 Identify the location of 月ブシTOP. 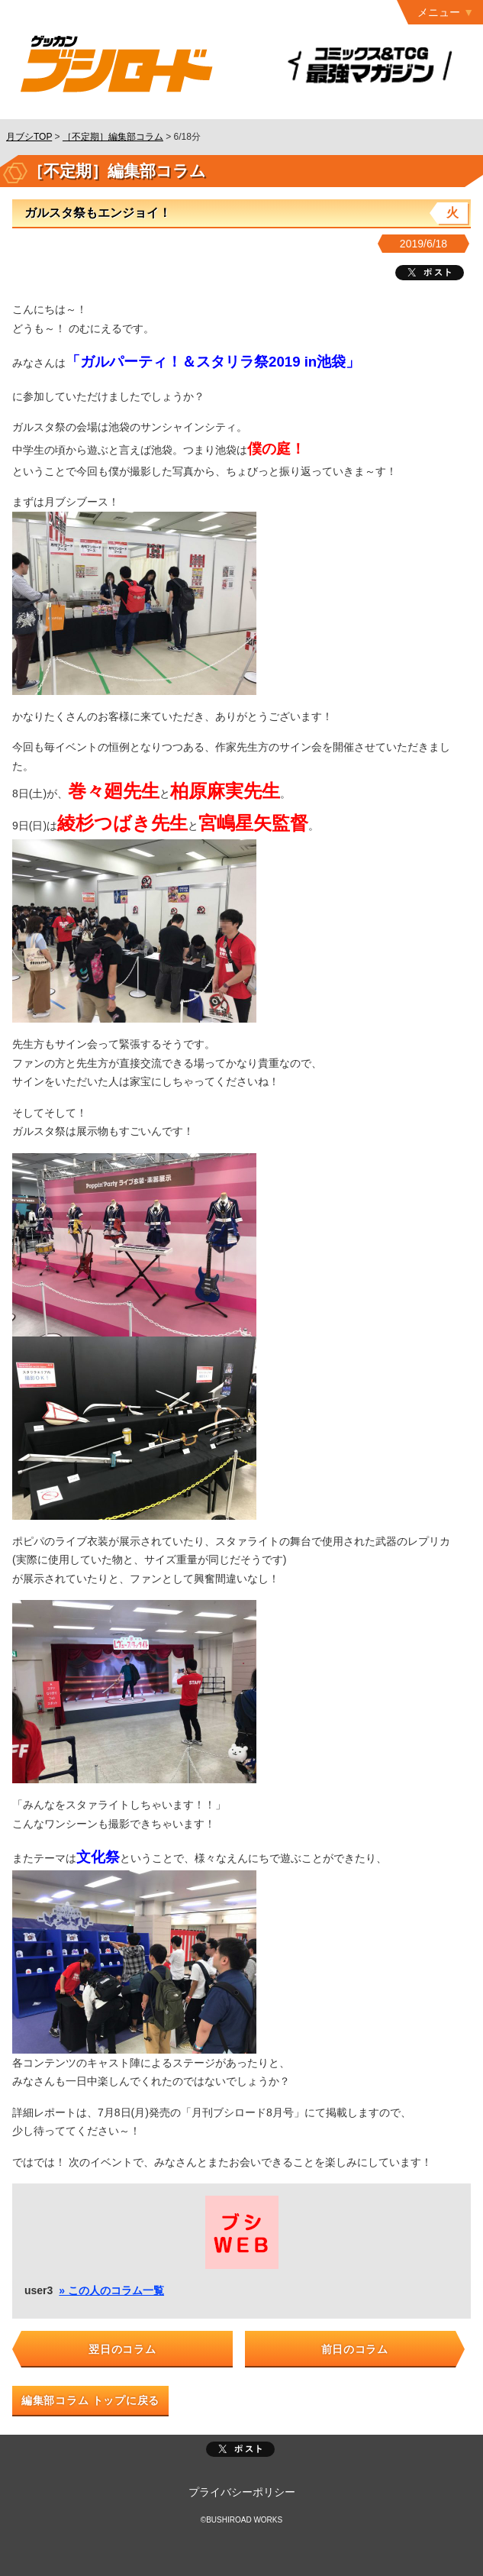
(29, 136).